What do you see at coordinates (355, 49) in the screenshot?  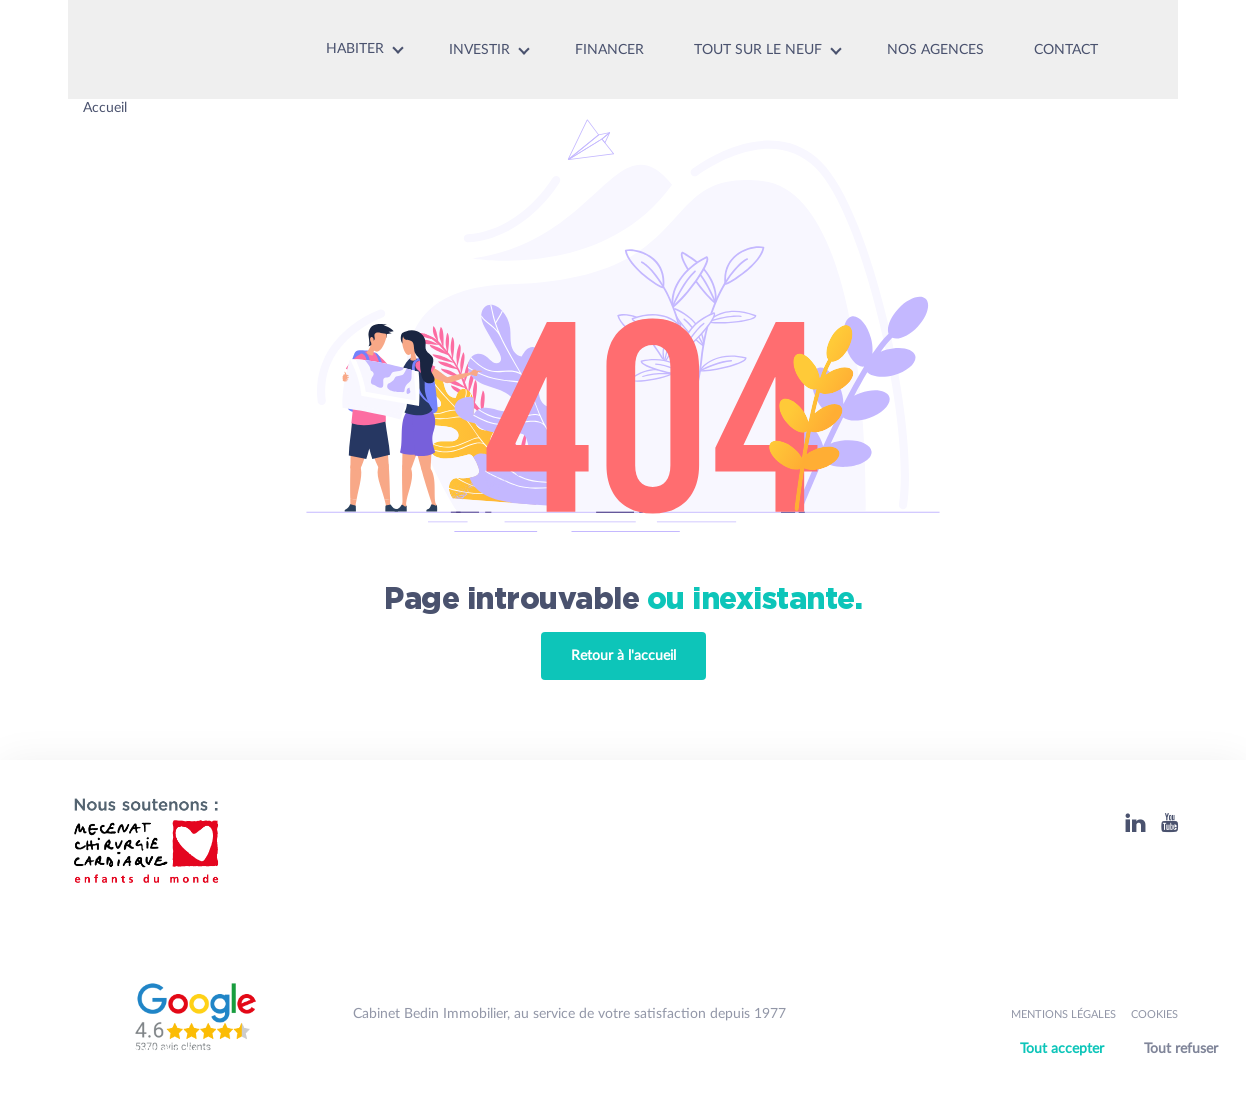 I see `Habiter` at bounding box center [355, 49].